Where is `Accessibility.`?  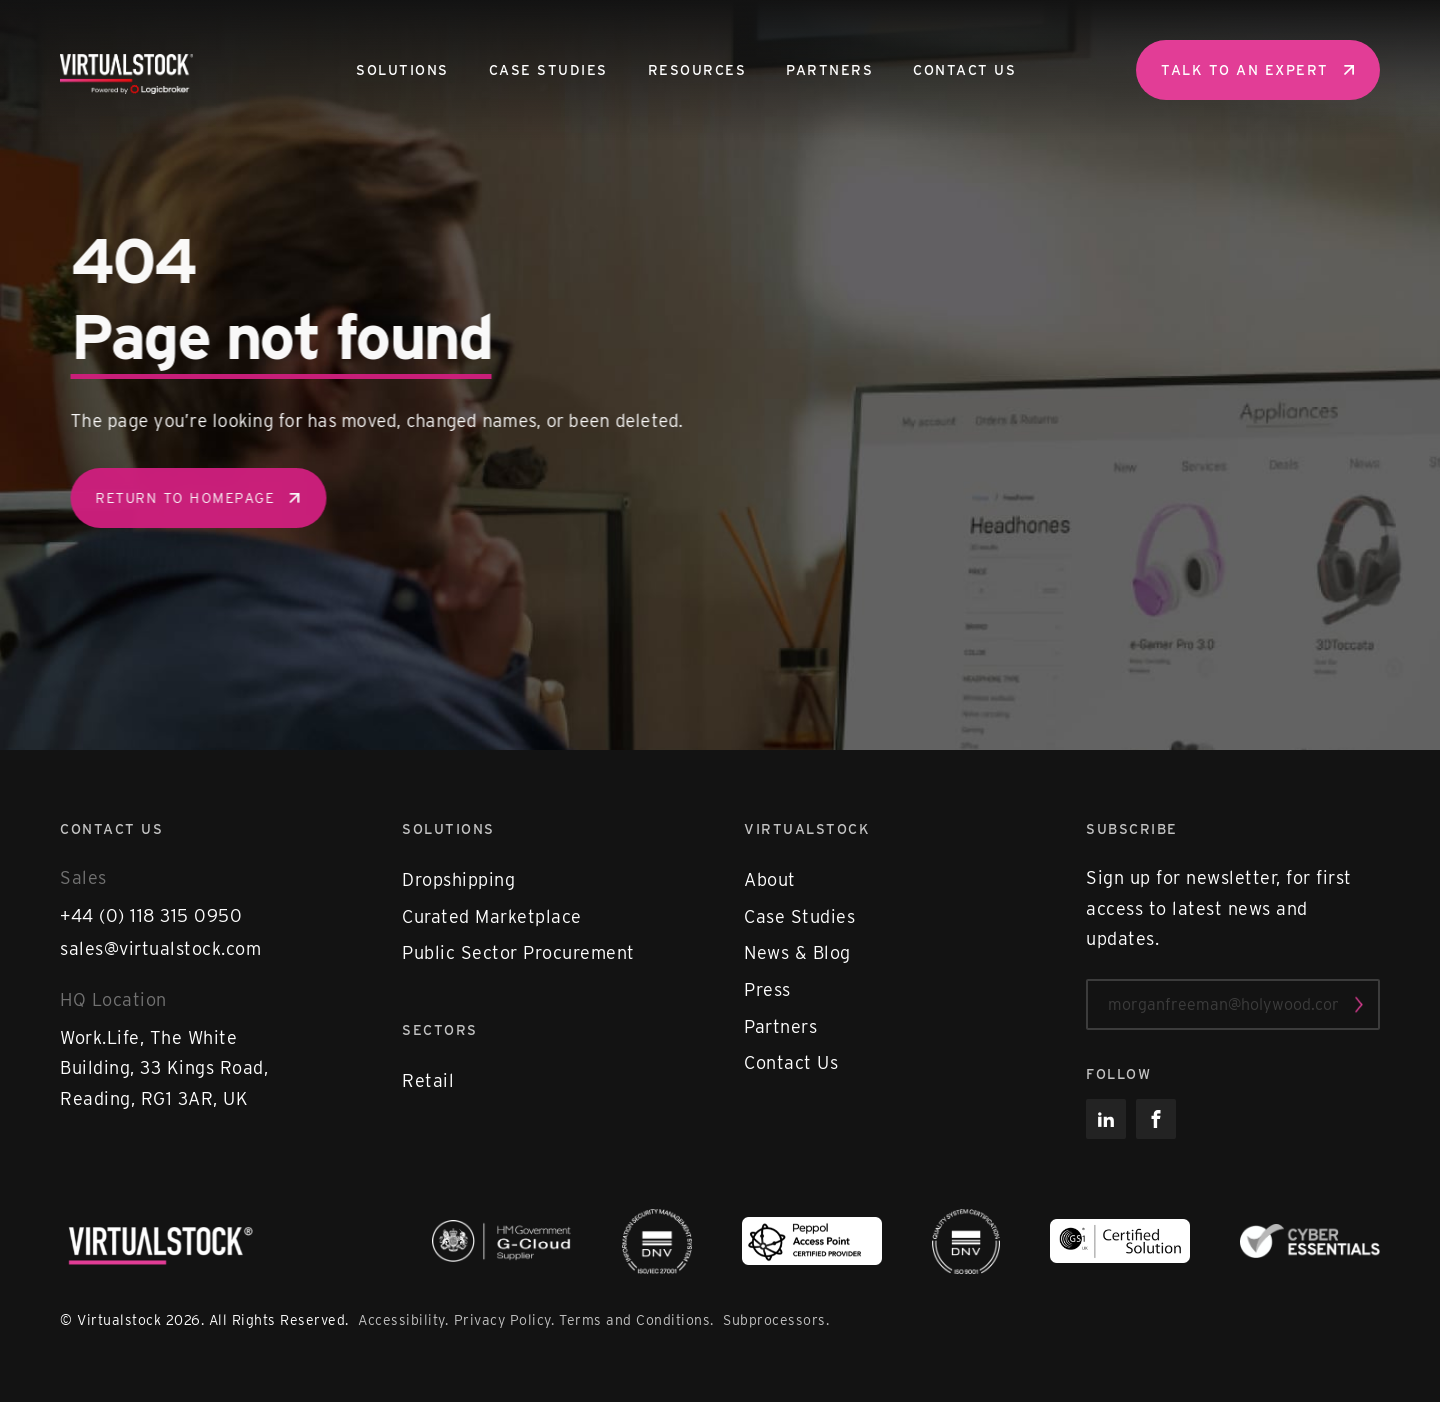 Accessibility. is located at coordinates (403, 1320).